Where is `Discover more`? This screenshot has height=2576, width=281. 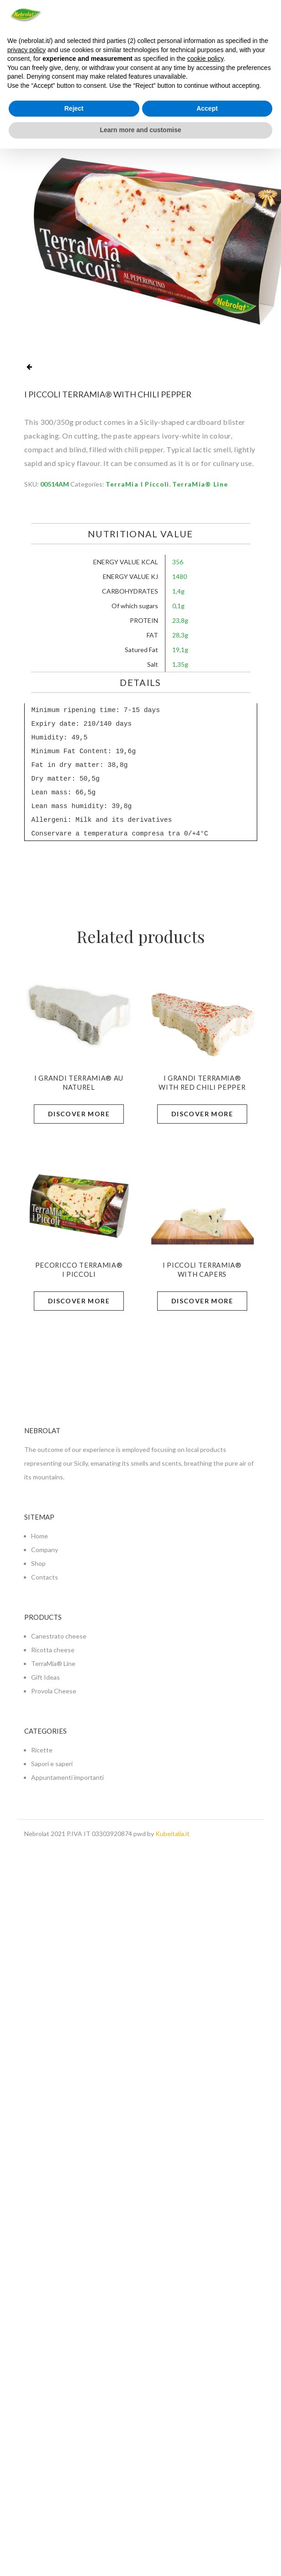 Discover more is located at coordinates (79, 1114).